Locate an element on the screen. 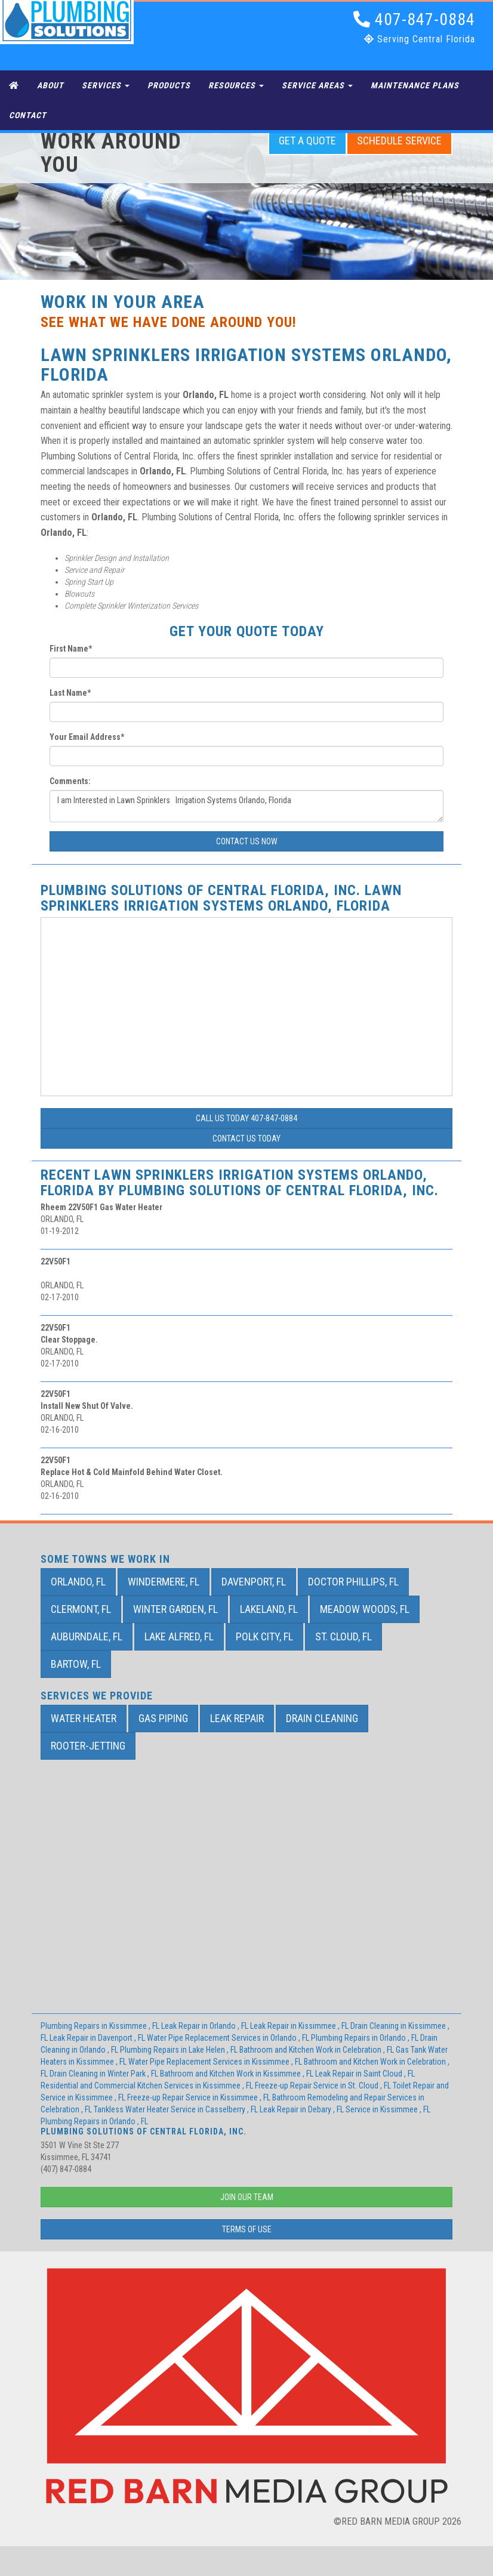 This screenshot has width=493, height=2576. About is located at coordinates (50, 85).